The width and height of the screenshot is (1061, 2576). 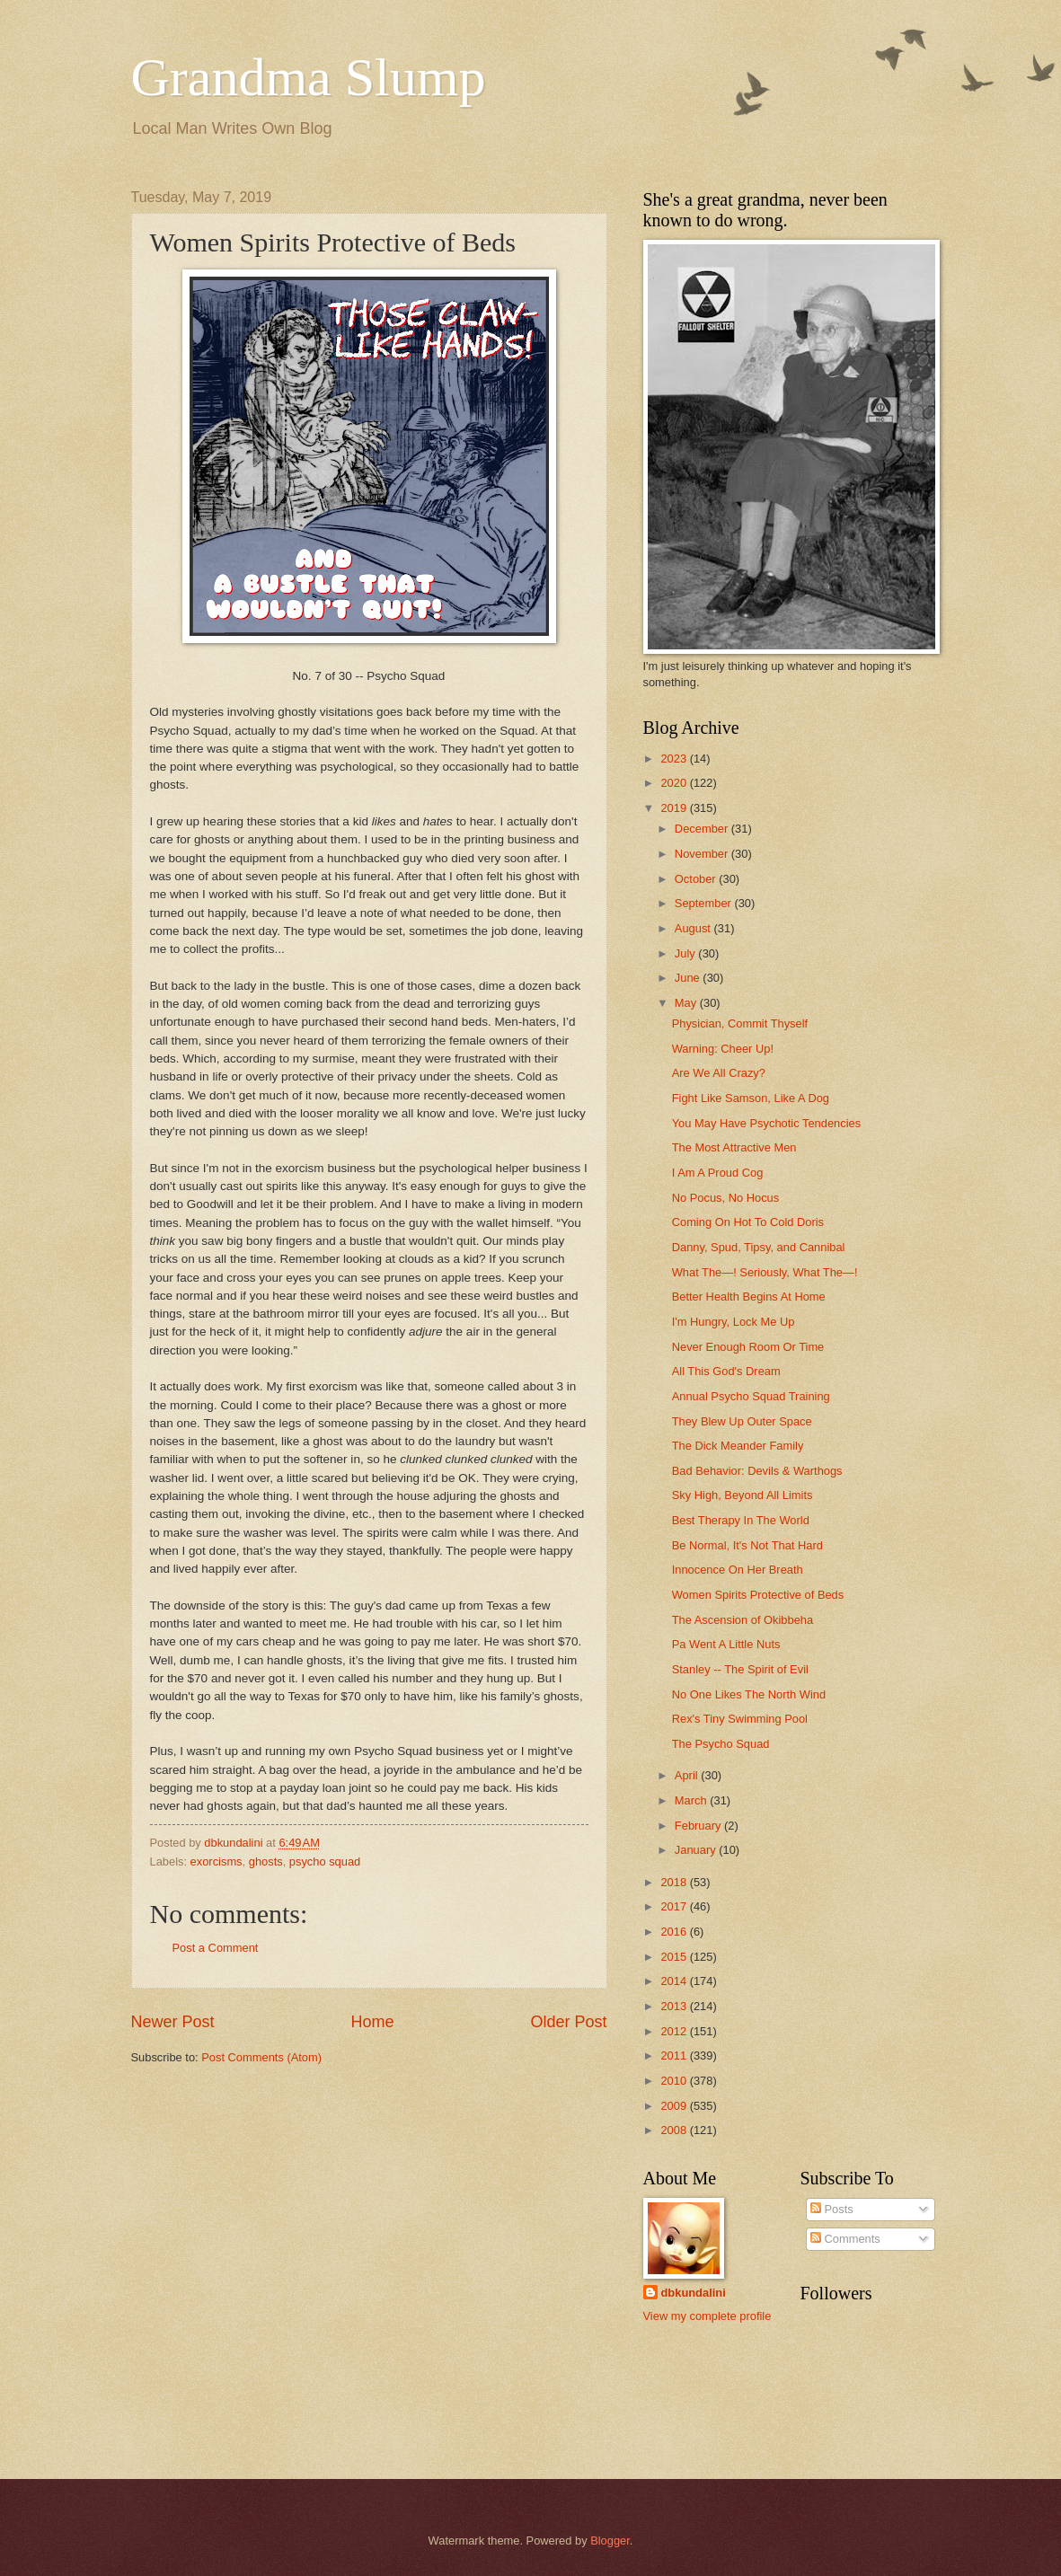 What do you see at coordinates (751, 1396) in the screenshot?
I see `Annual Psycho Squad Training` at bounding box center [751, 1396].